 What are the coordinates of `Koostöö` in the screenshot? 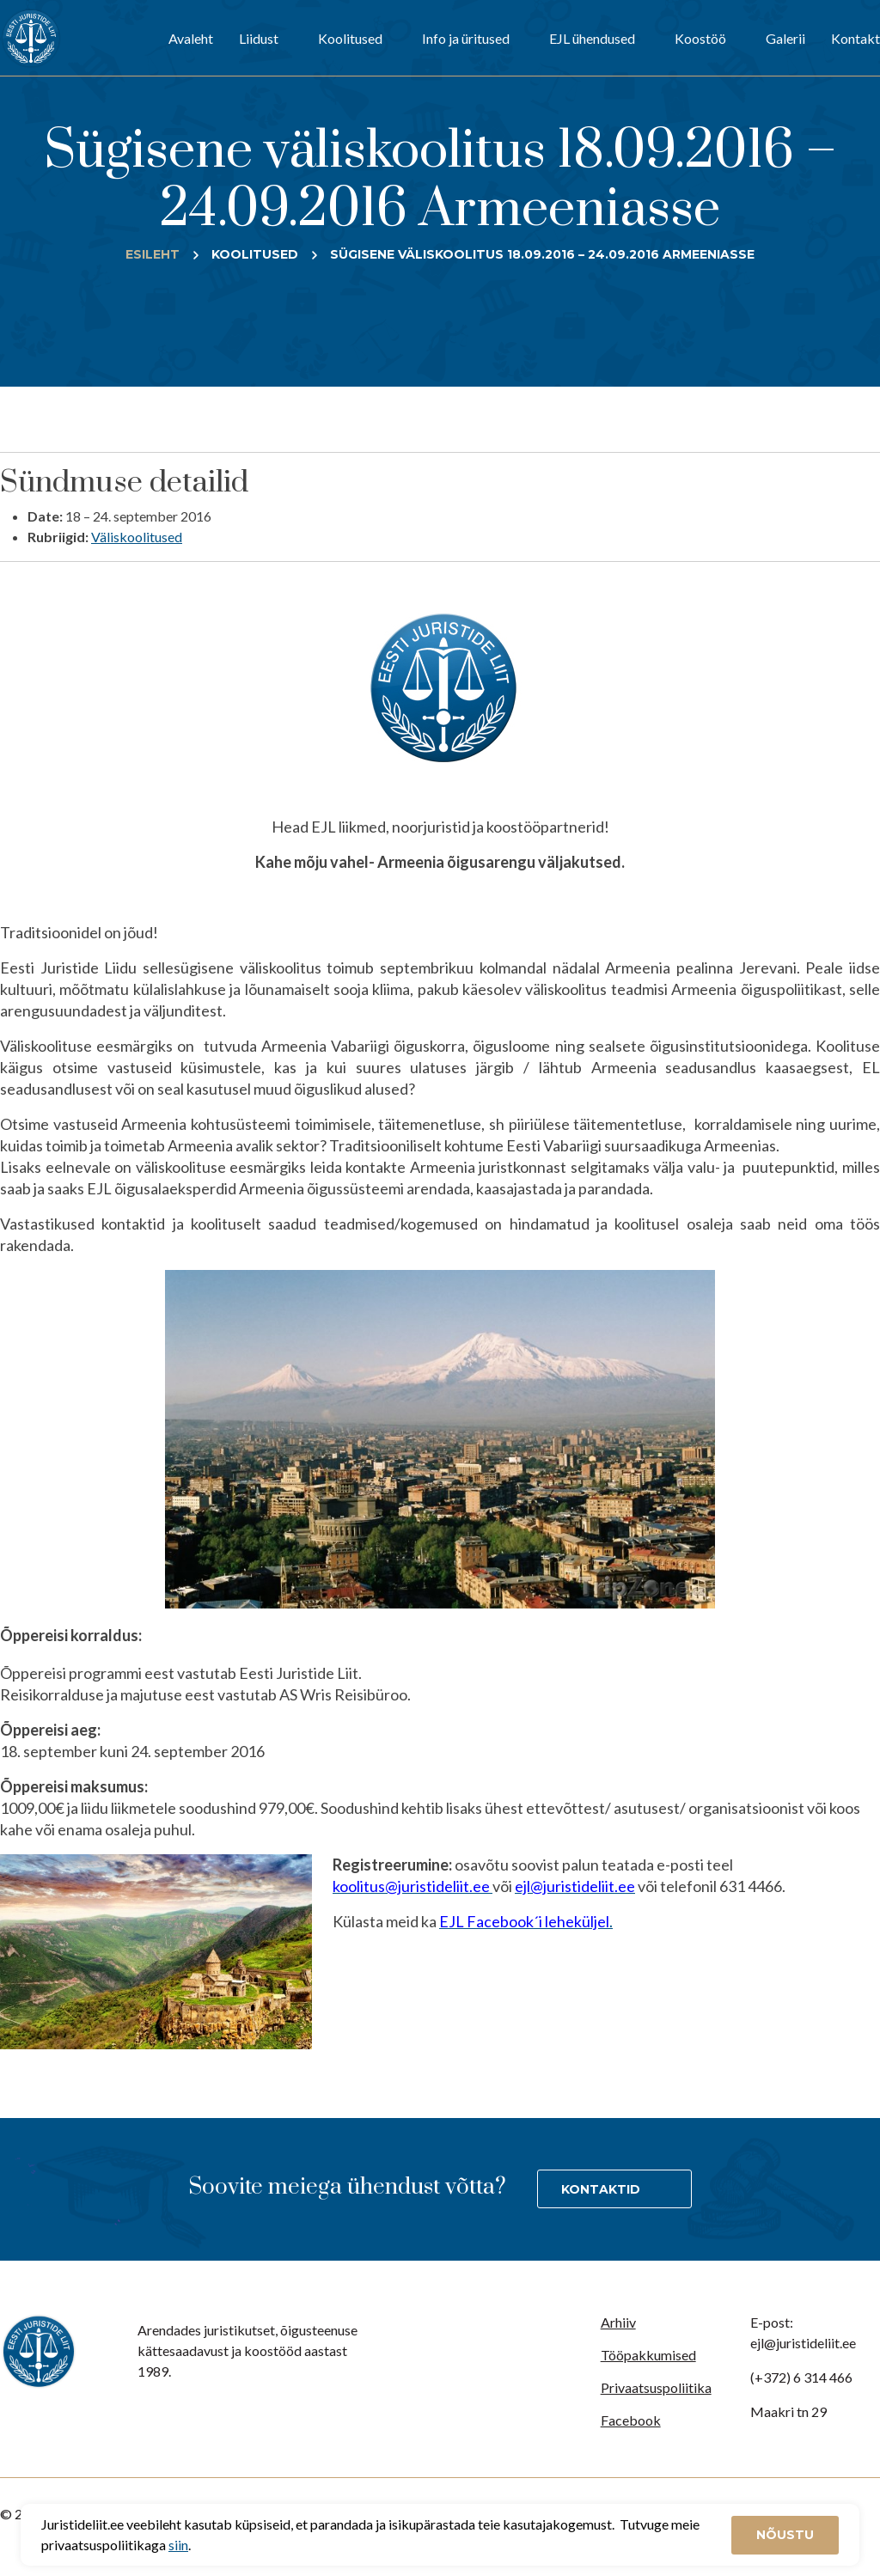 It's located at (700, 38).